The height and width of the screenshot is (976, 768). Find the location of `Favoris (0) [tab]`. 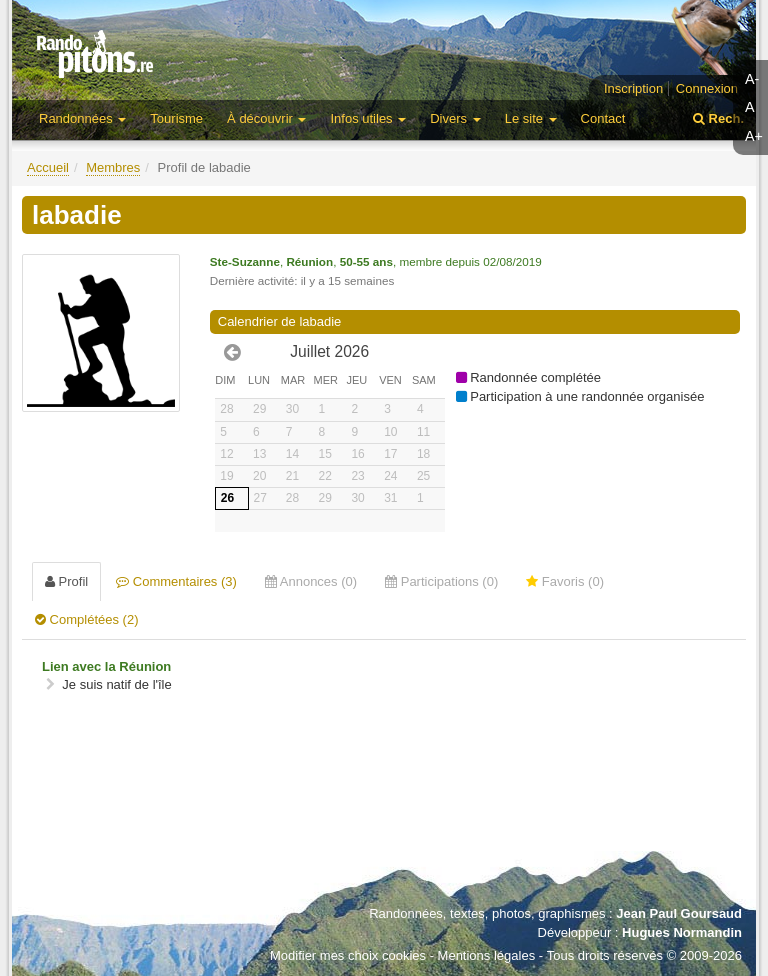

Favoris (0) [tab] is located at coordinates (565, 581).